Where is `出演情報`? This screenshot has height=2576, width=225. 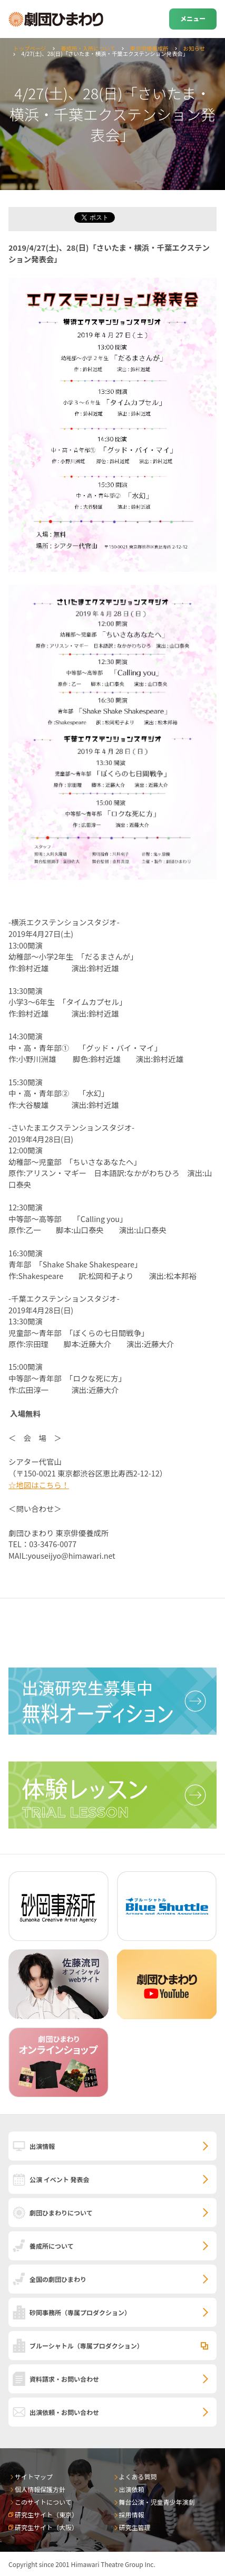
出演情報 is located at coordinates (42, 2146).